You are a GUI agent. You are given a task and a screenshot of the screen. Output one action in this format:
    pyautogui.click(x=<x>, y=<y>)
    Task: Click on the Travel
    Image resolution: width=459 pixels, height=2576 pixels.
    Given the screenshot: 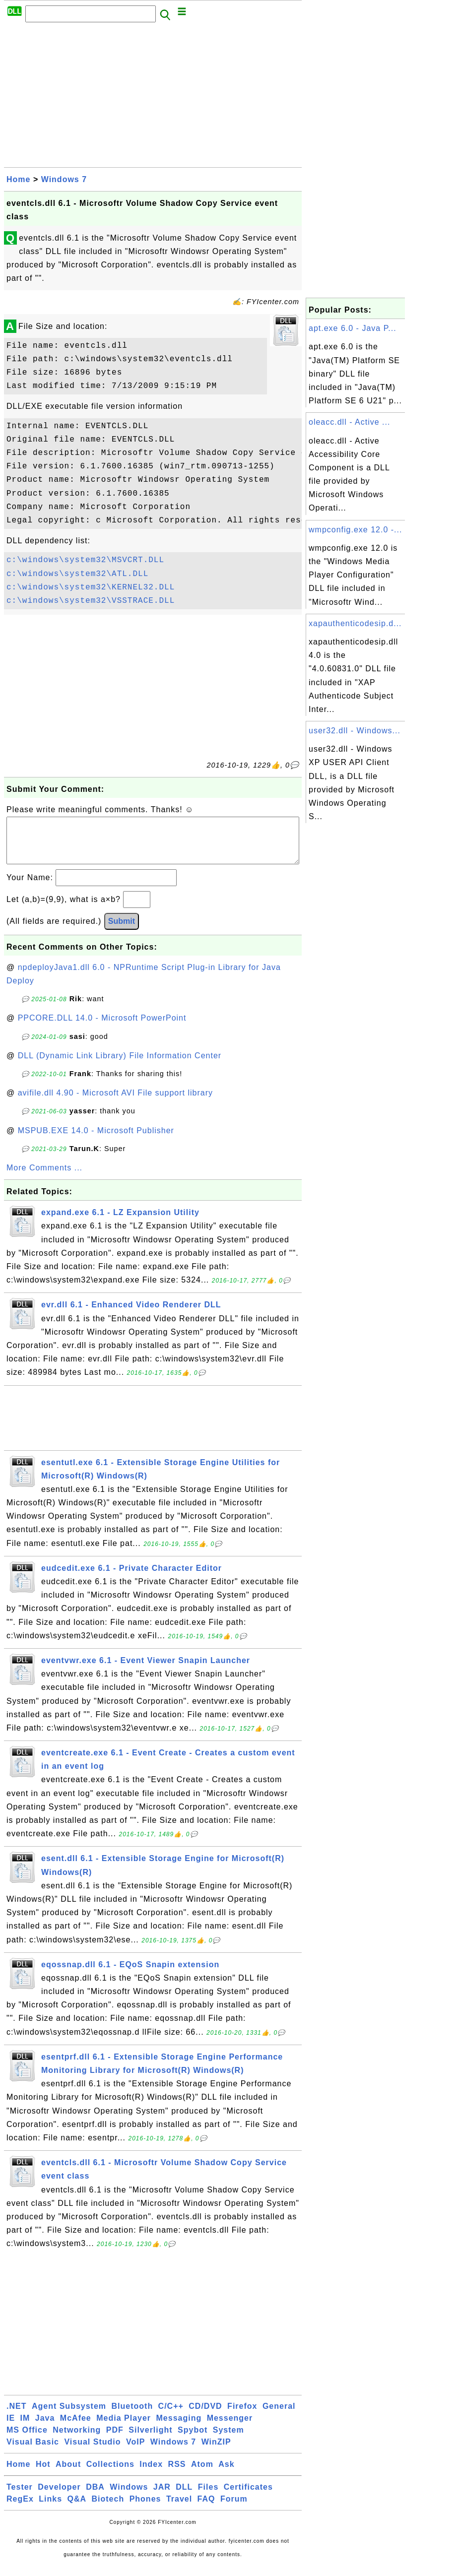 What is the action you would take?
    pyautogui.click(x=179, y=2509)
    